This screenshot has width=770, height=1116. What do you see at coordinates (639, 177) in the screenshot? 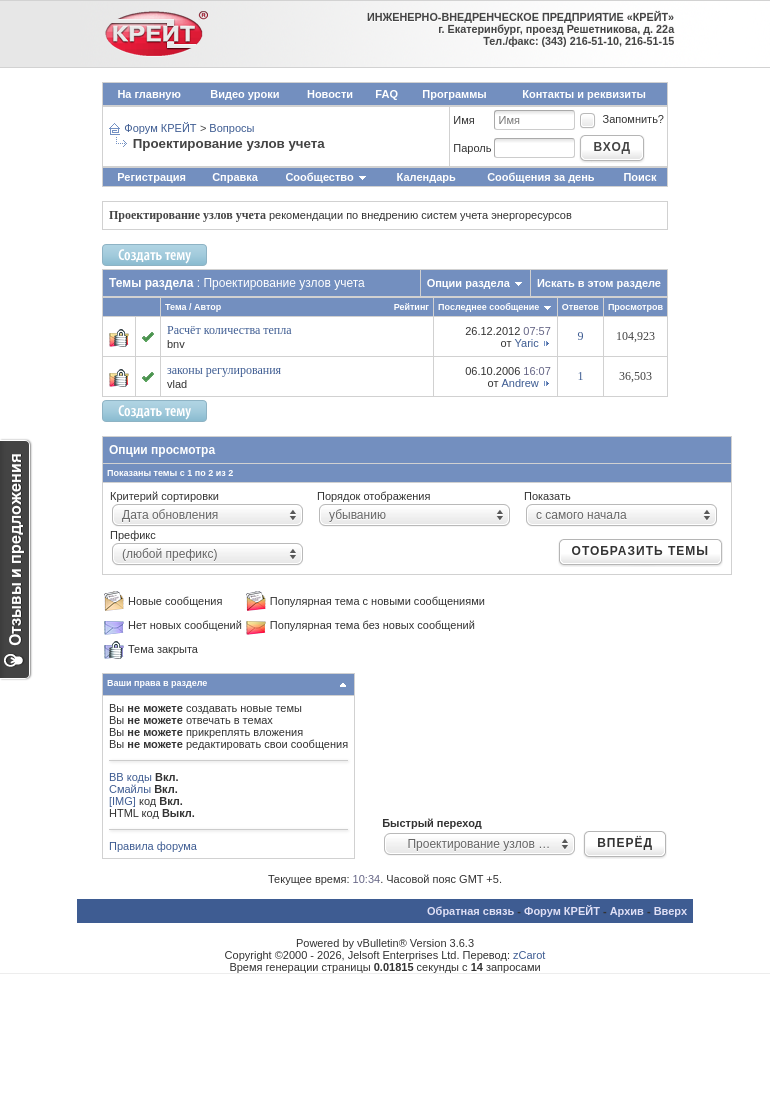
I see `Поиск` at bounding box center [639, 177].